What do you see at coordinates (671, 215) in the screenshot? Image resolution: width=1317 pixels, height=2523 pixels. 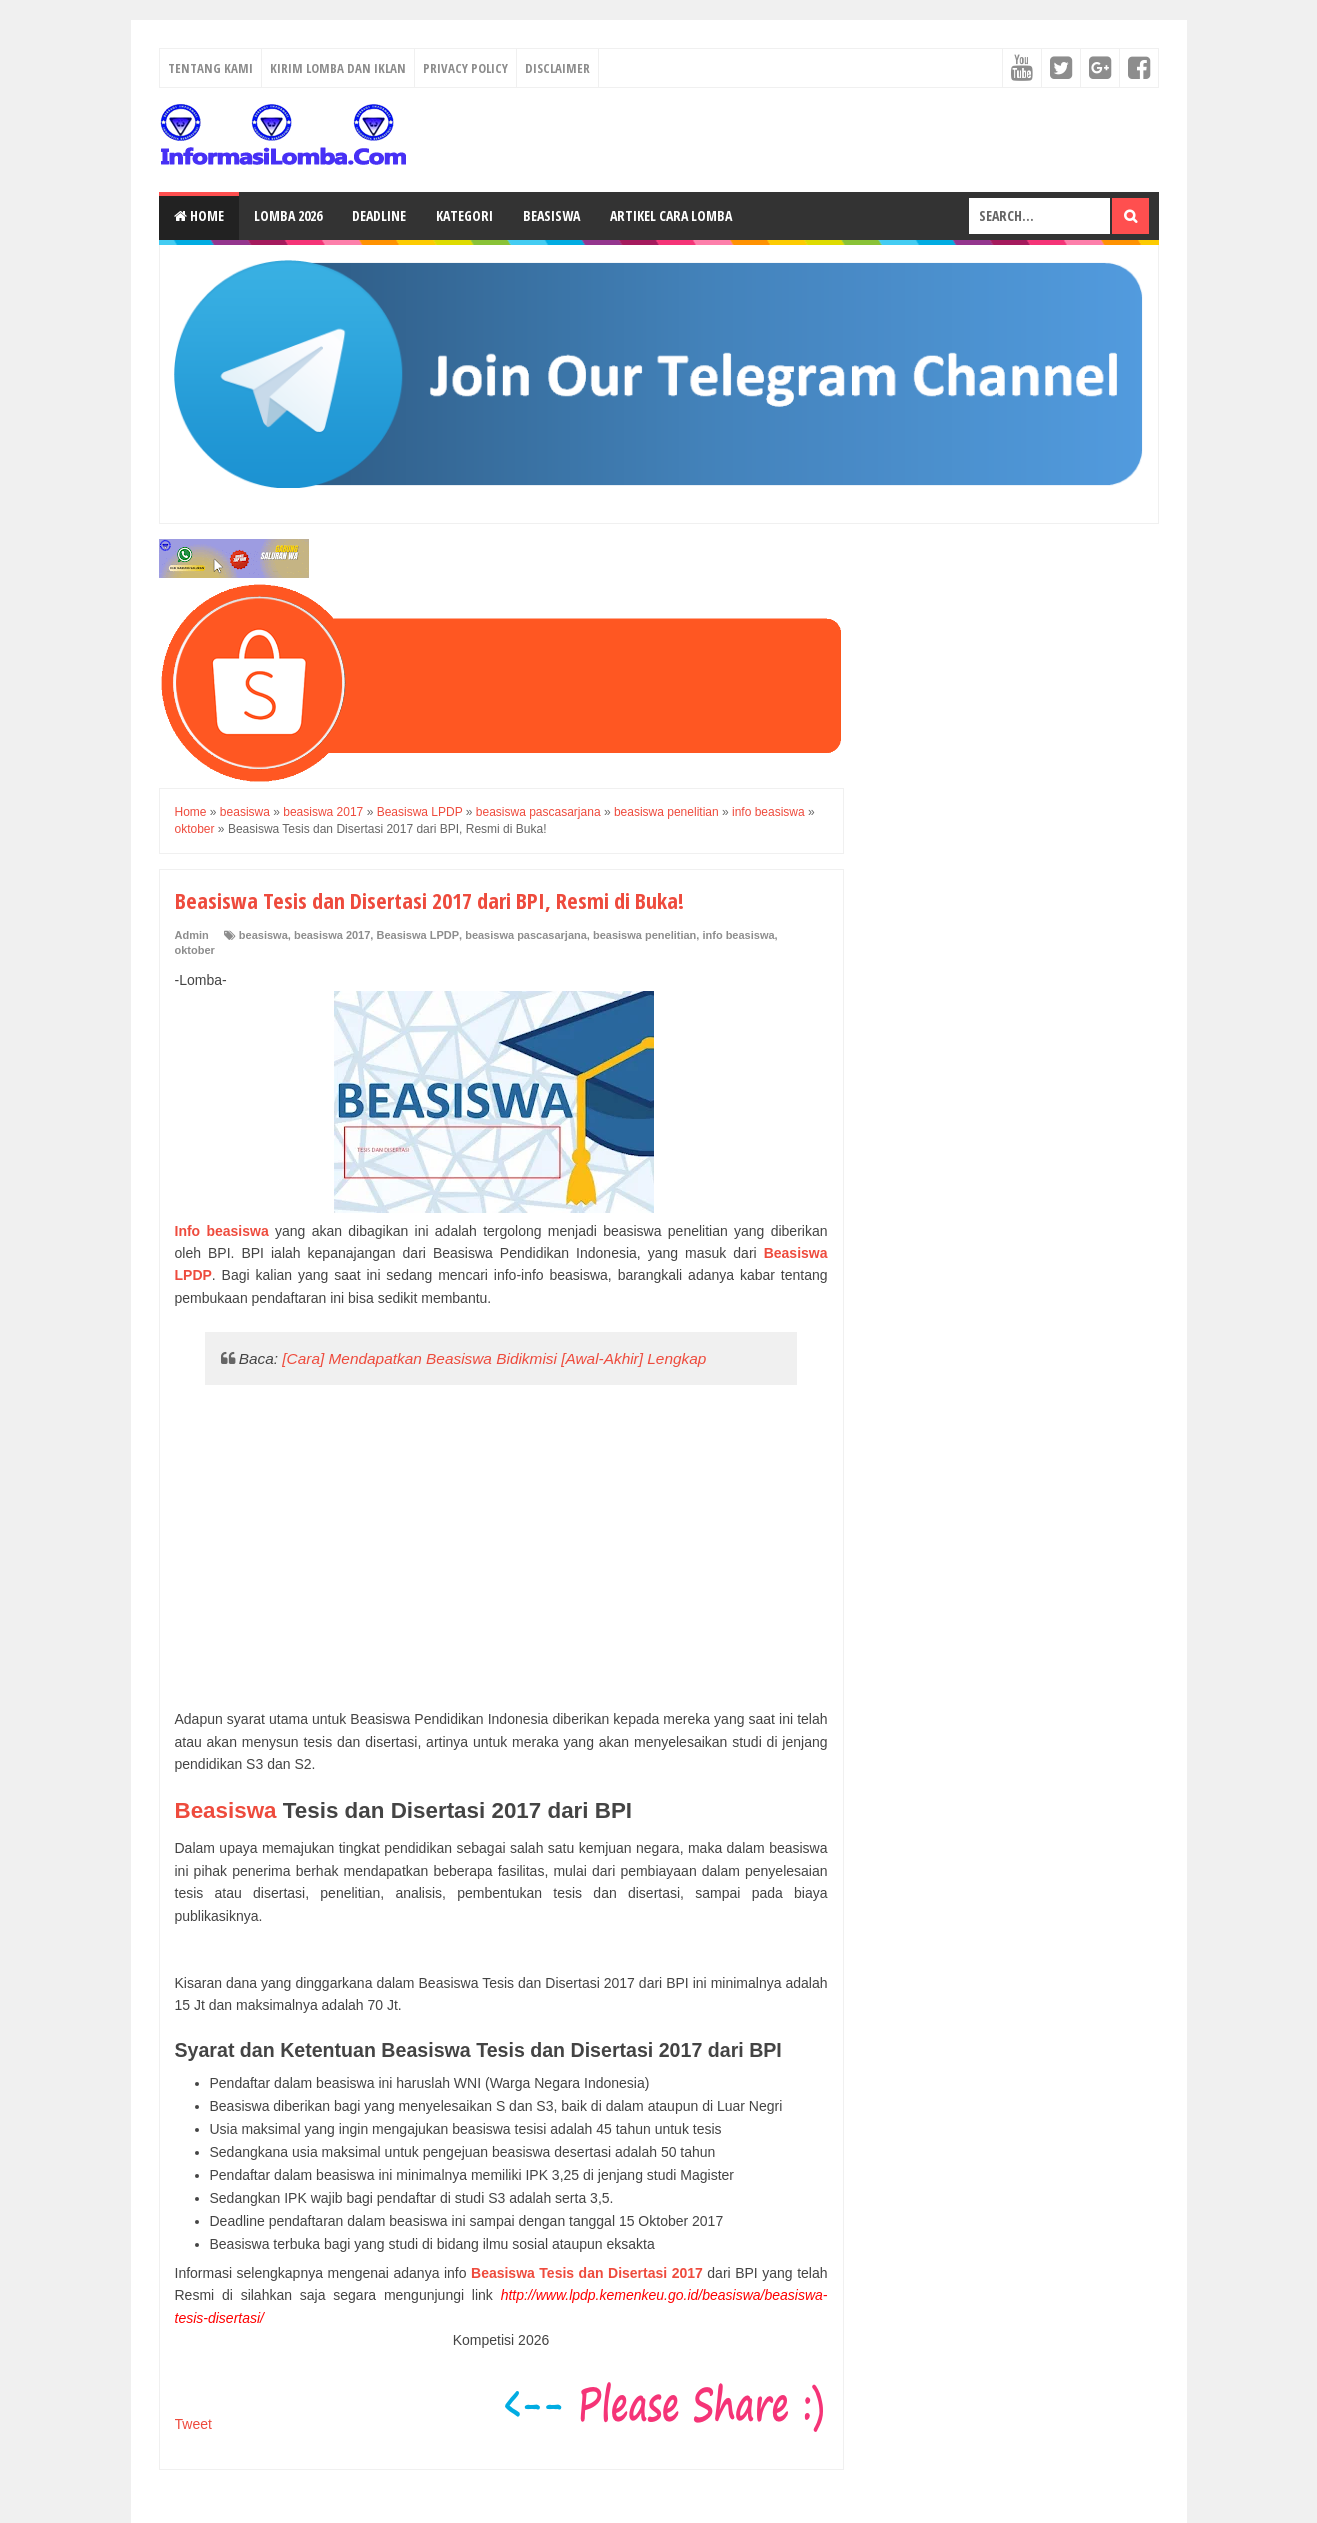 I see `Artikel Cara Lomba` at bounding box center [671, 215].